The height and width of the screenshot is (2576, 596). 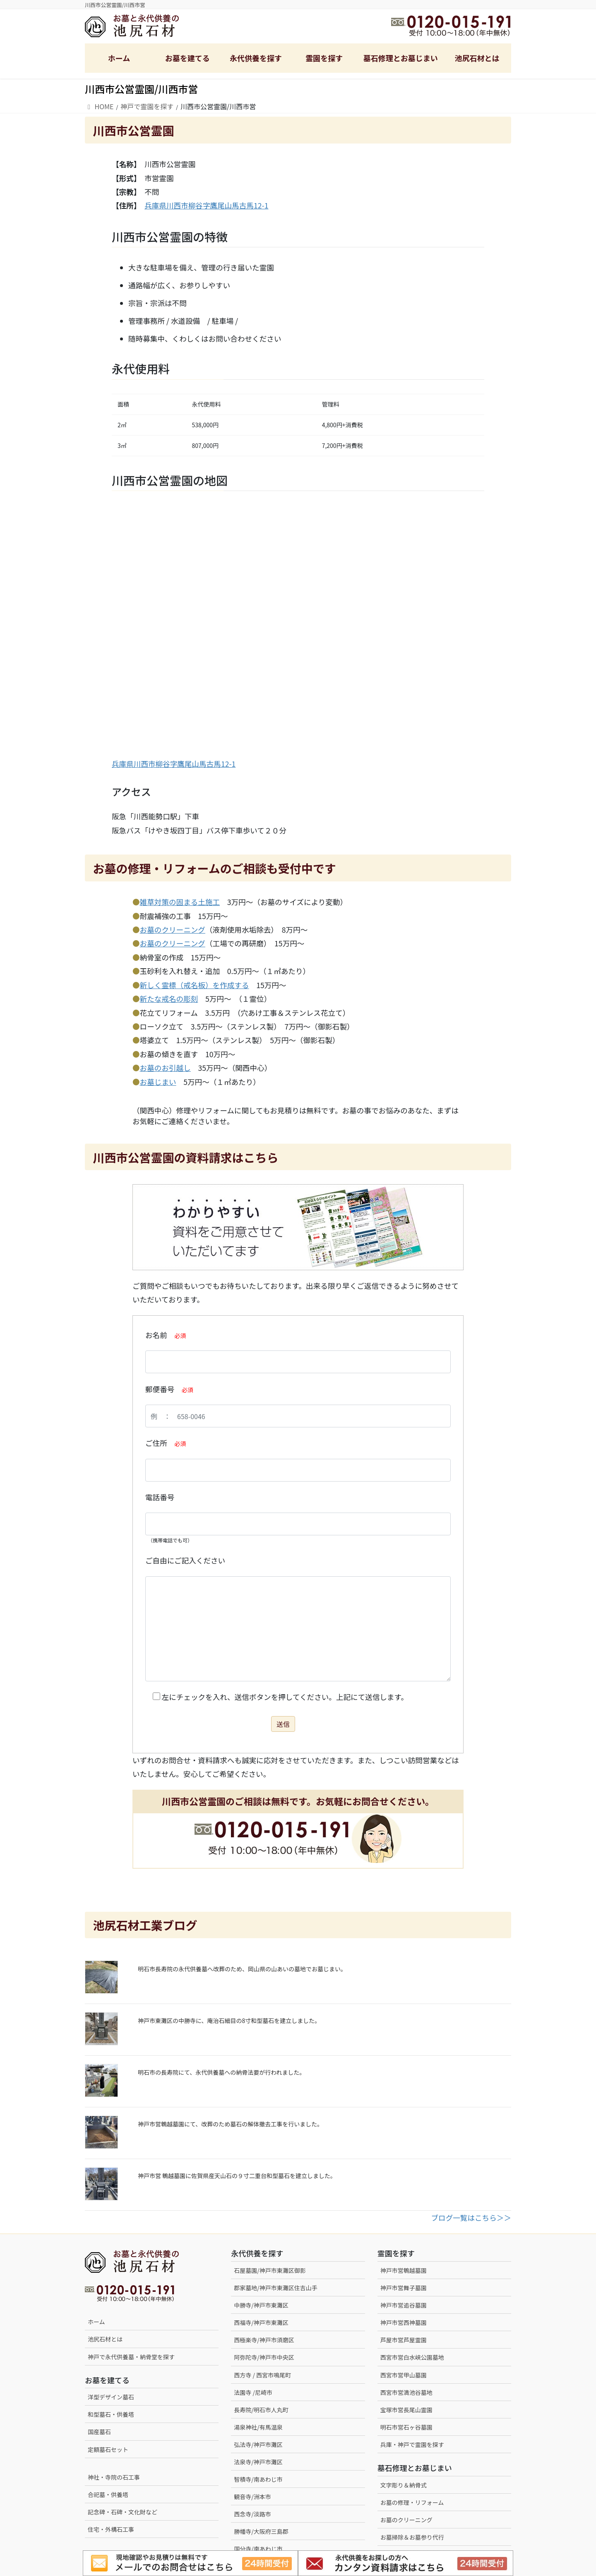 I want to click on 住宅・外構石工事, so click(x=111, y=2529).